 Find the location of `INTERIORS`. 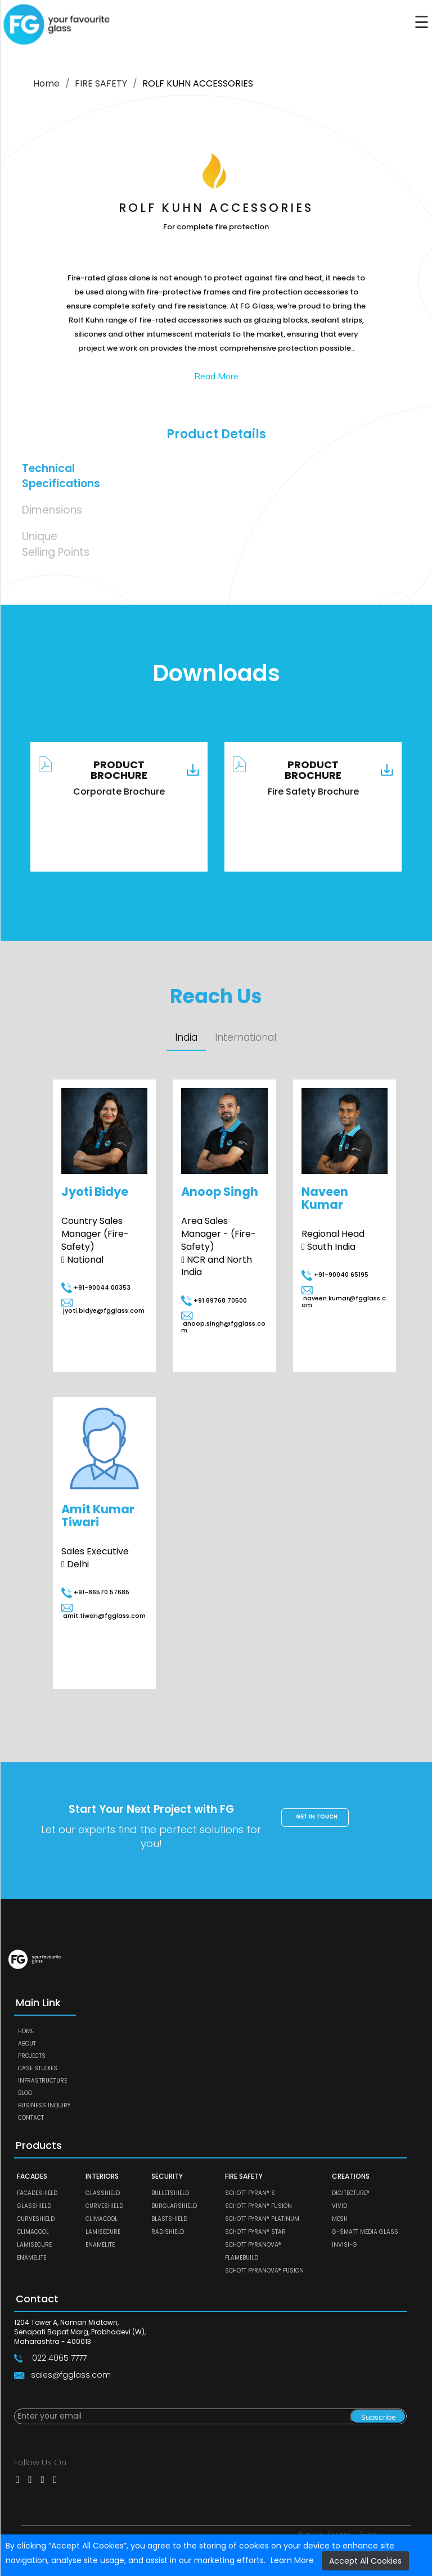

INTERIORS is located at coordinates (102, 2176).